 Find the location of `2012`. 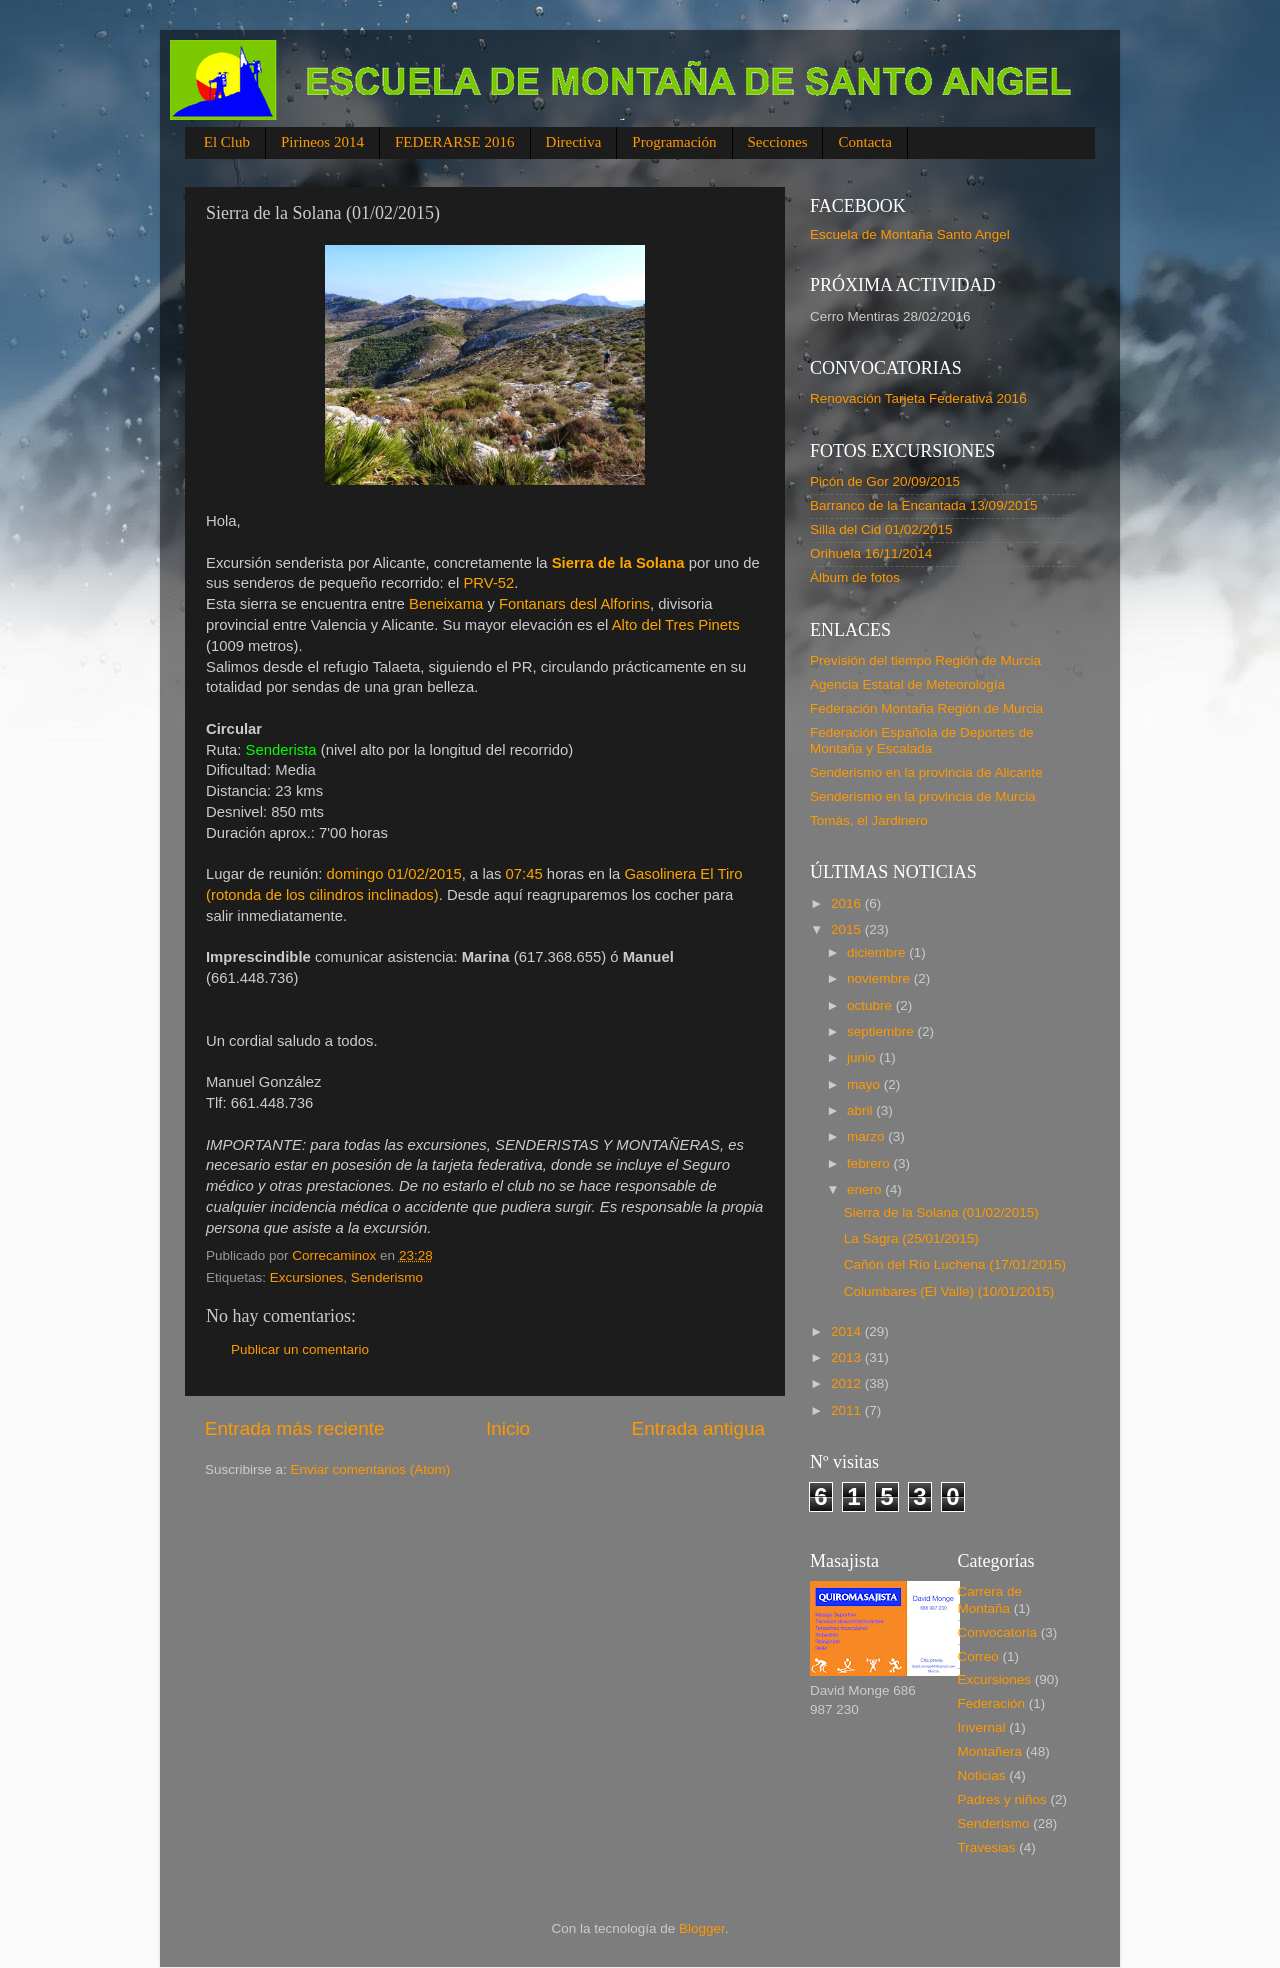

2012 is located at coordinates (848, 1383).